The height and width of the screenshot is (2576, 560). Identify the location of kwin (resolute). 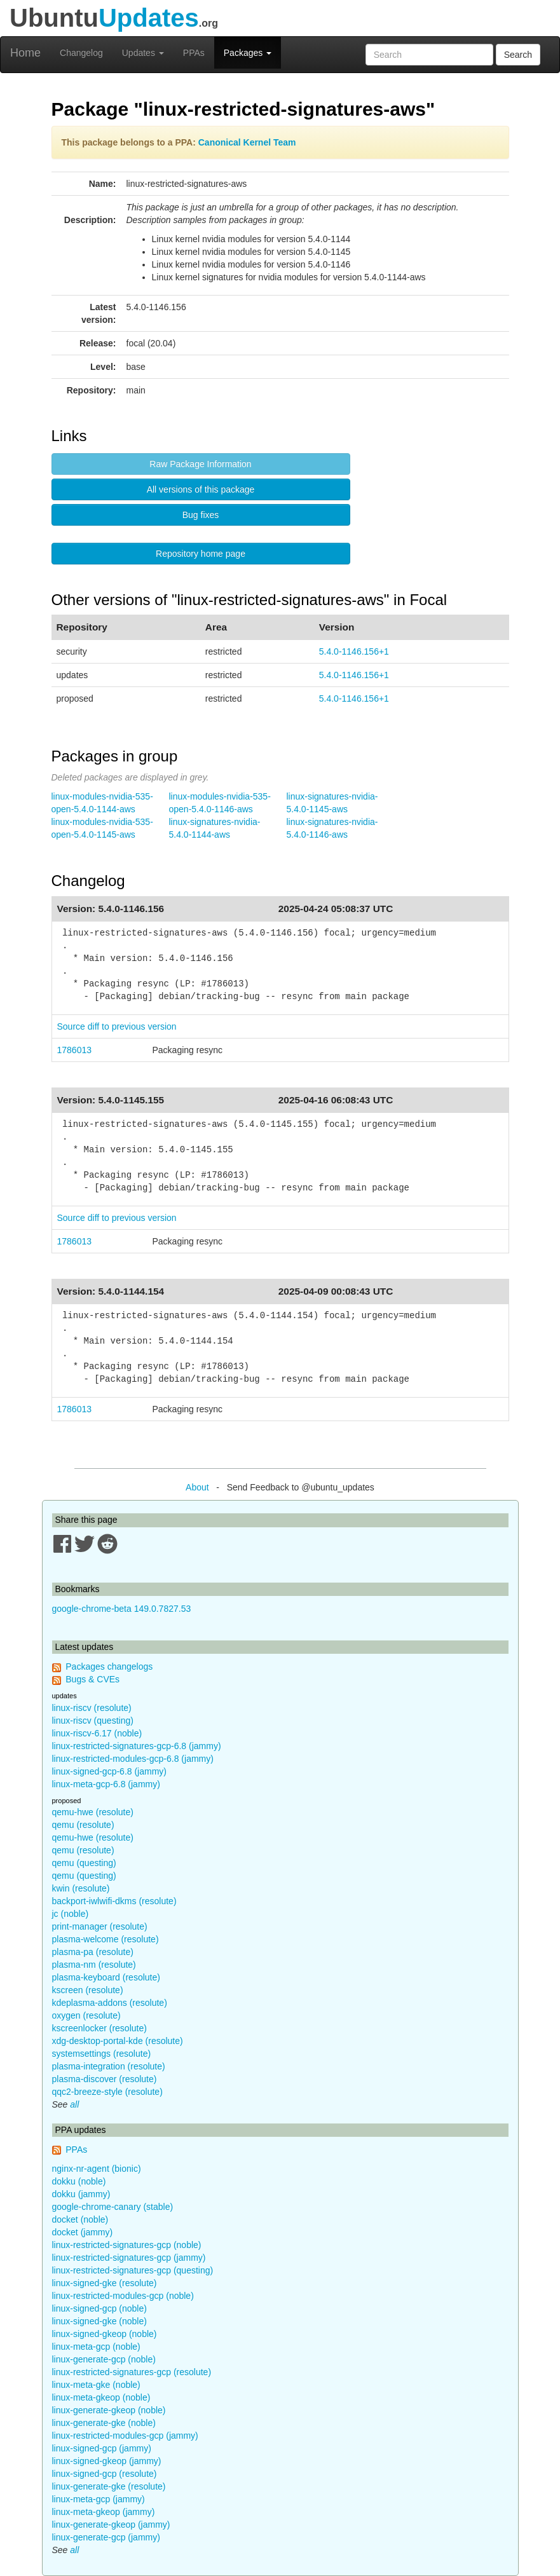
(81, 1888).